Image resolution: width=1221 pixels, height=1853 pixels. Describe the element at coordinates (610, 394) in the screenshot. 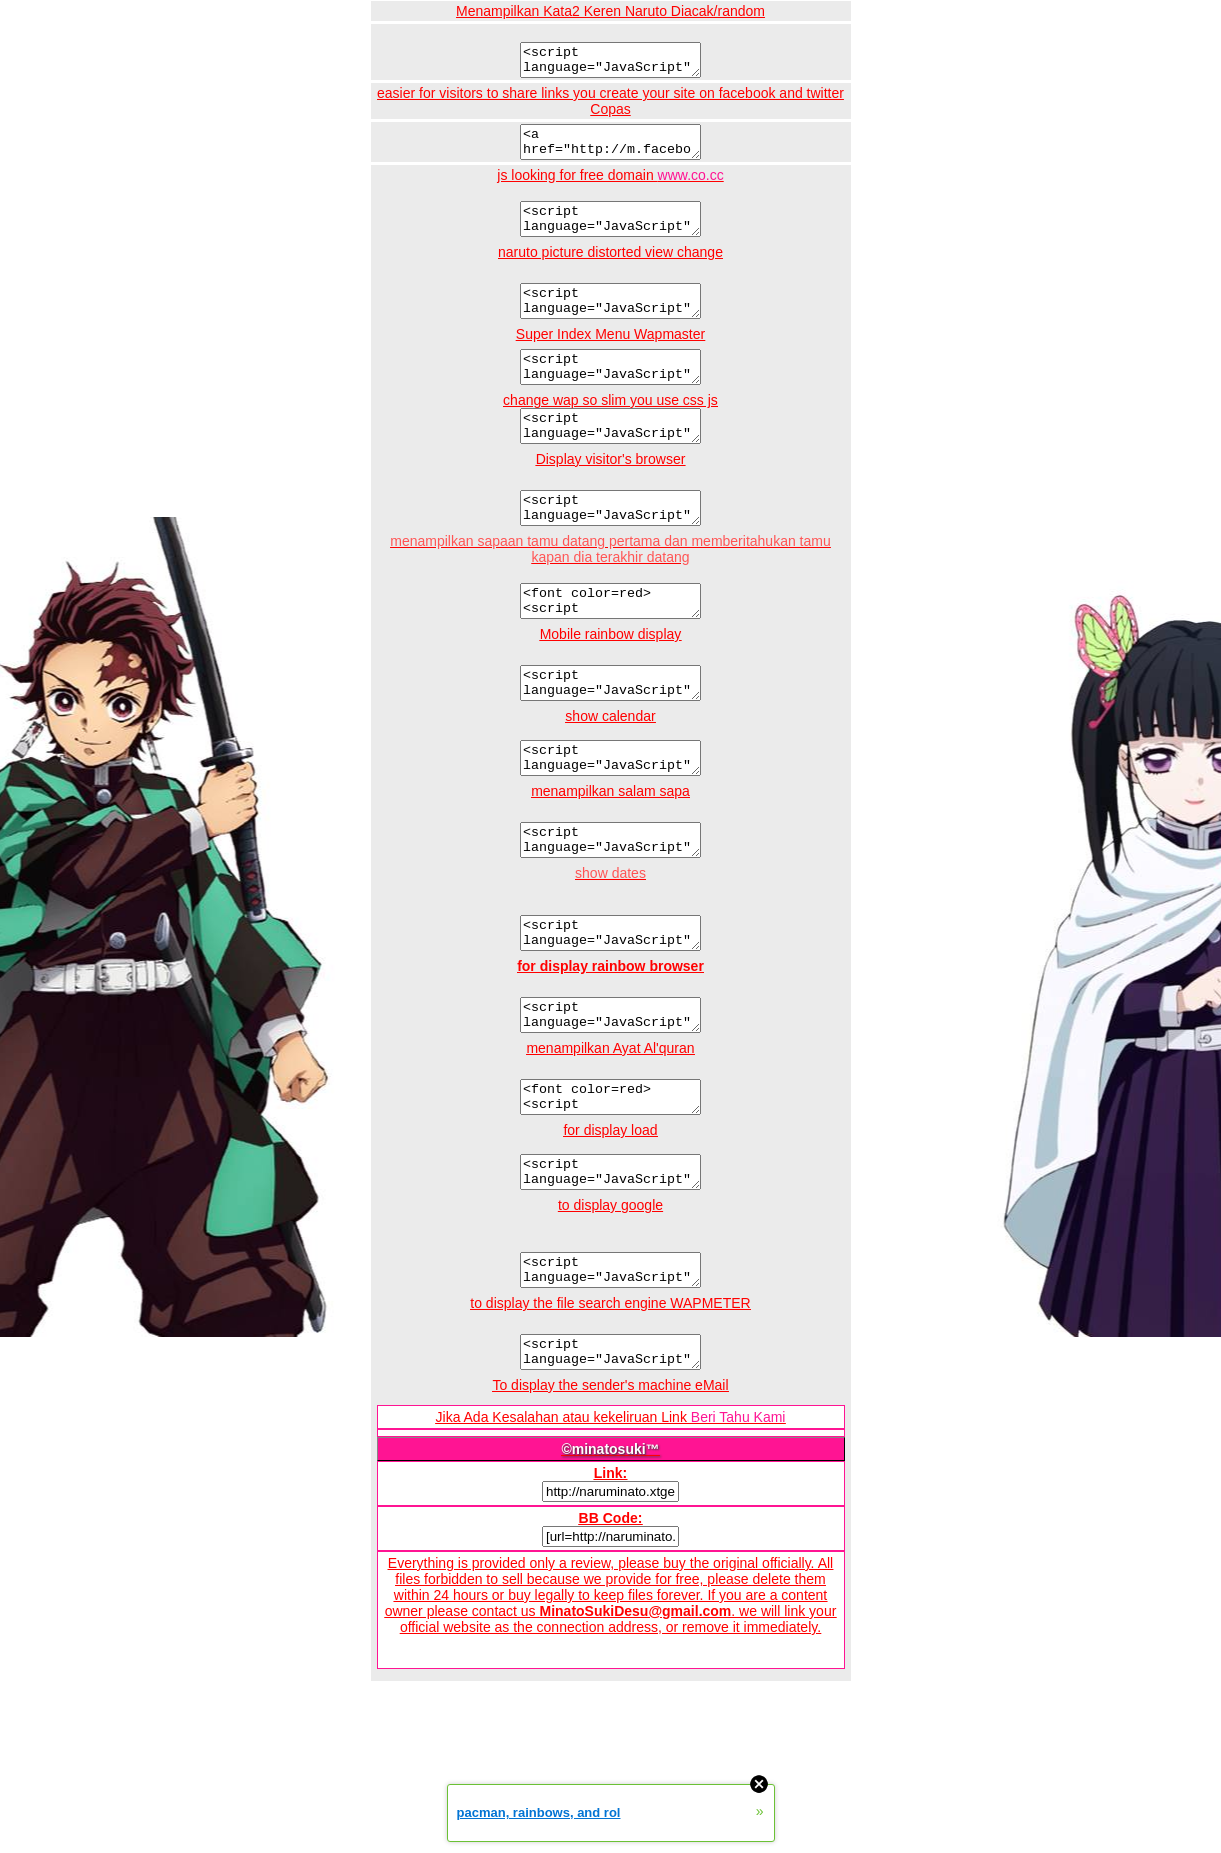

I see `<script language="JavaScript" src="http://naruminato.xtgem.com/js/narutomenu.js"></script><br />` at that location.